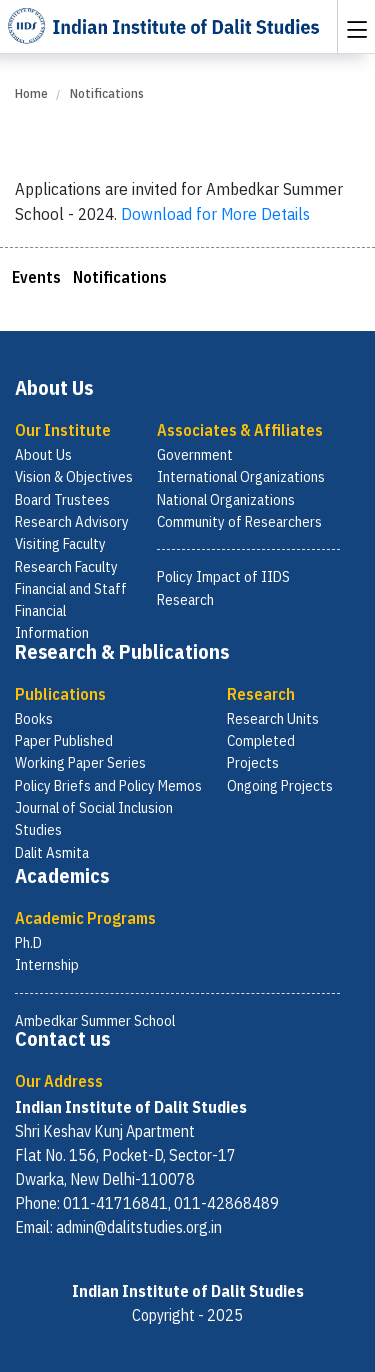 This screenshot has height=1372, width=375. What do you see at coordinates (261, 751) in the screenshot?
I see `Completed Projects` at bounding box center [261, 751].